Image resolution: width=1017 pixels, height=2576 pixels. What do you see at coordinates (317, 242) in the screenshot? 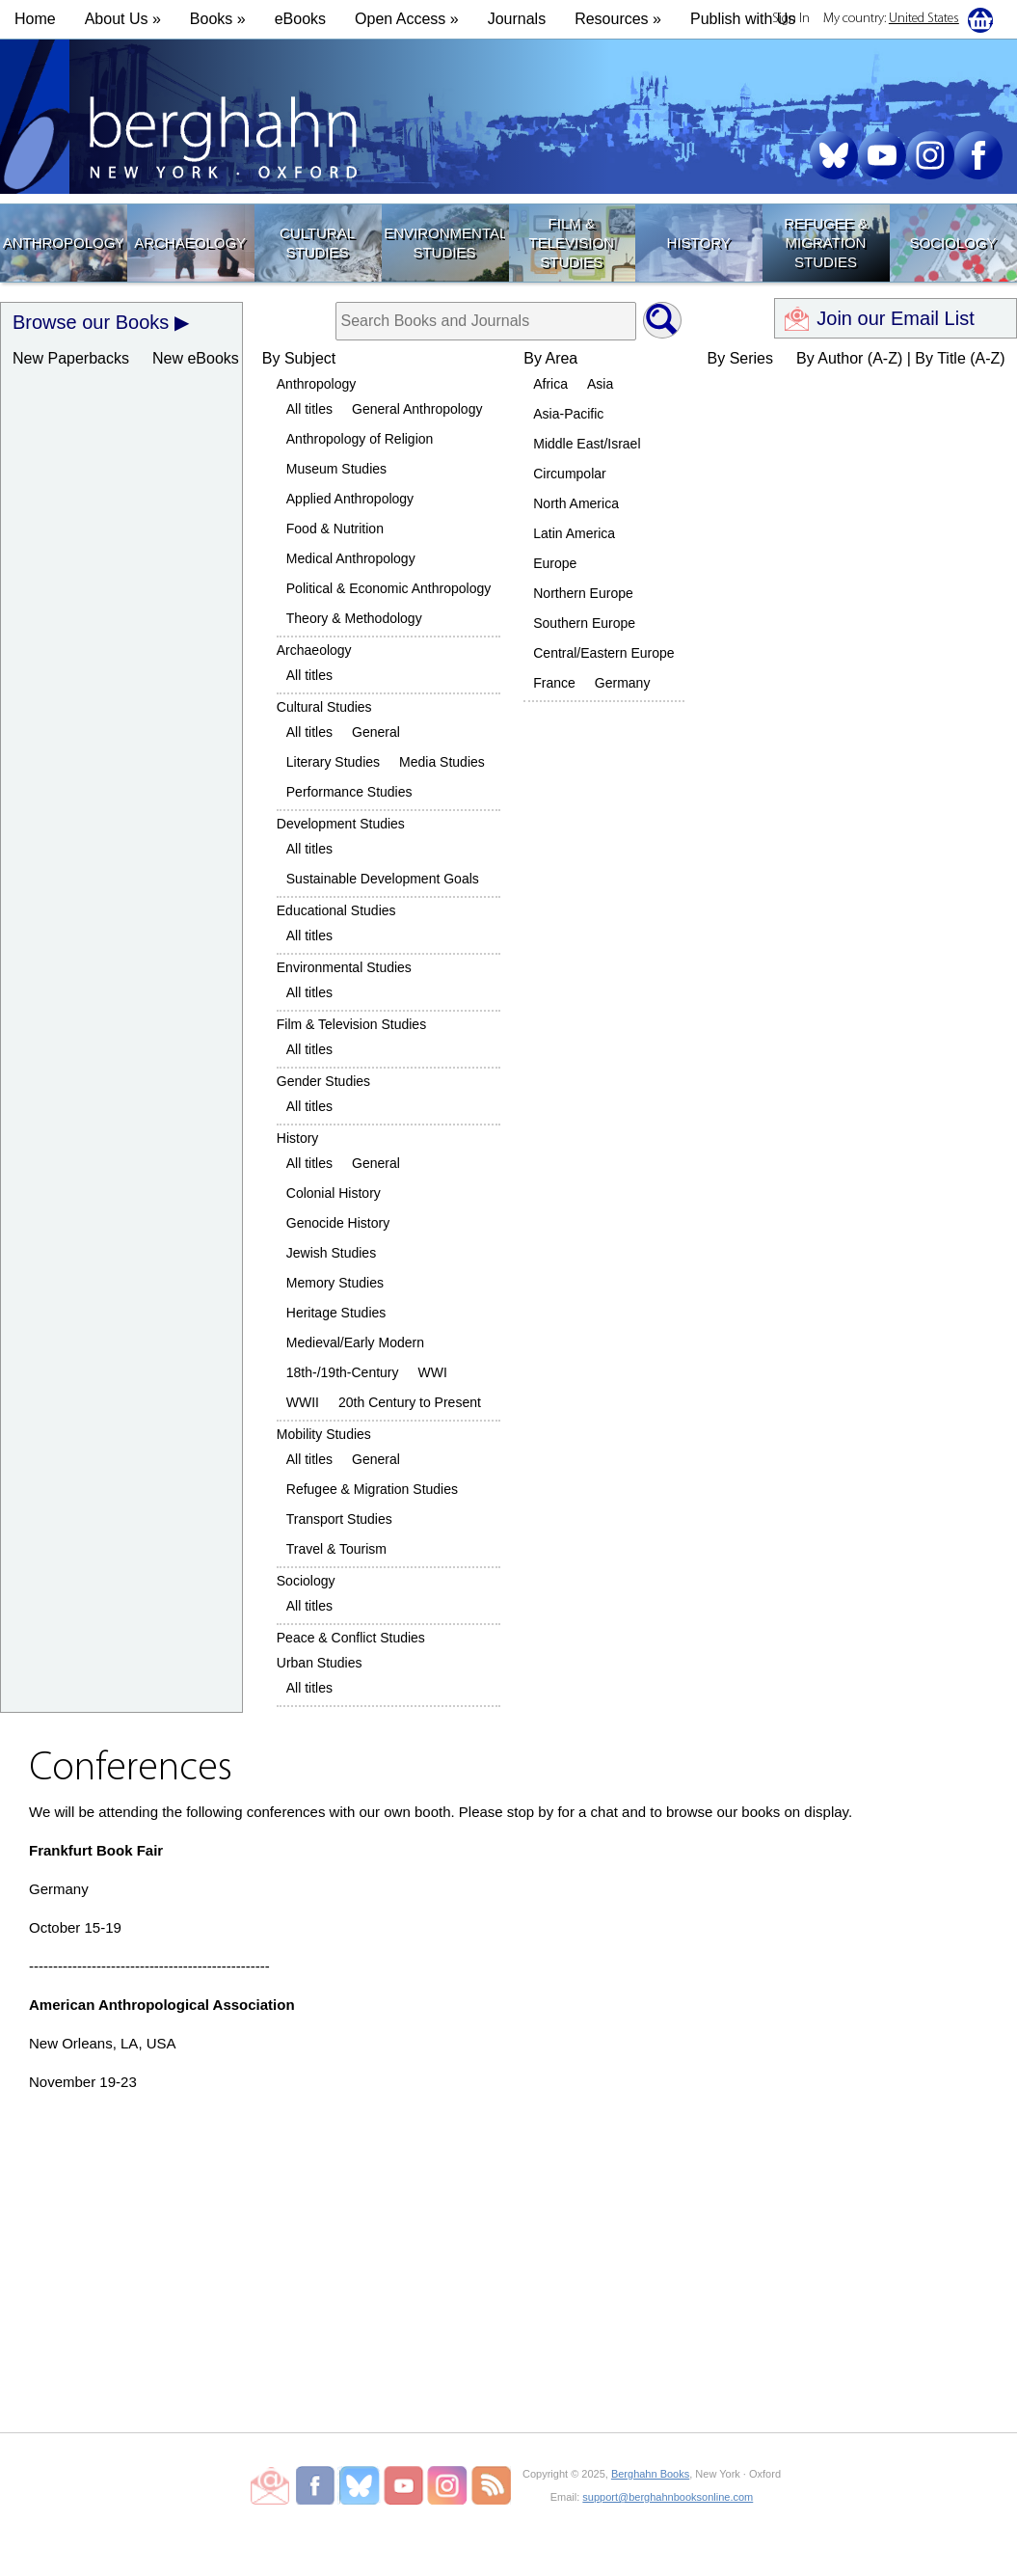
I see `Cultural Studies` at bounding box center [317, 242].